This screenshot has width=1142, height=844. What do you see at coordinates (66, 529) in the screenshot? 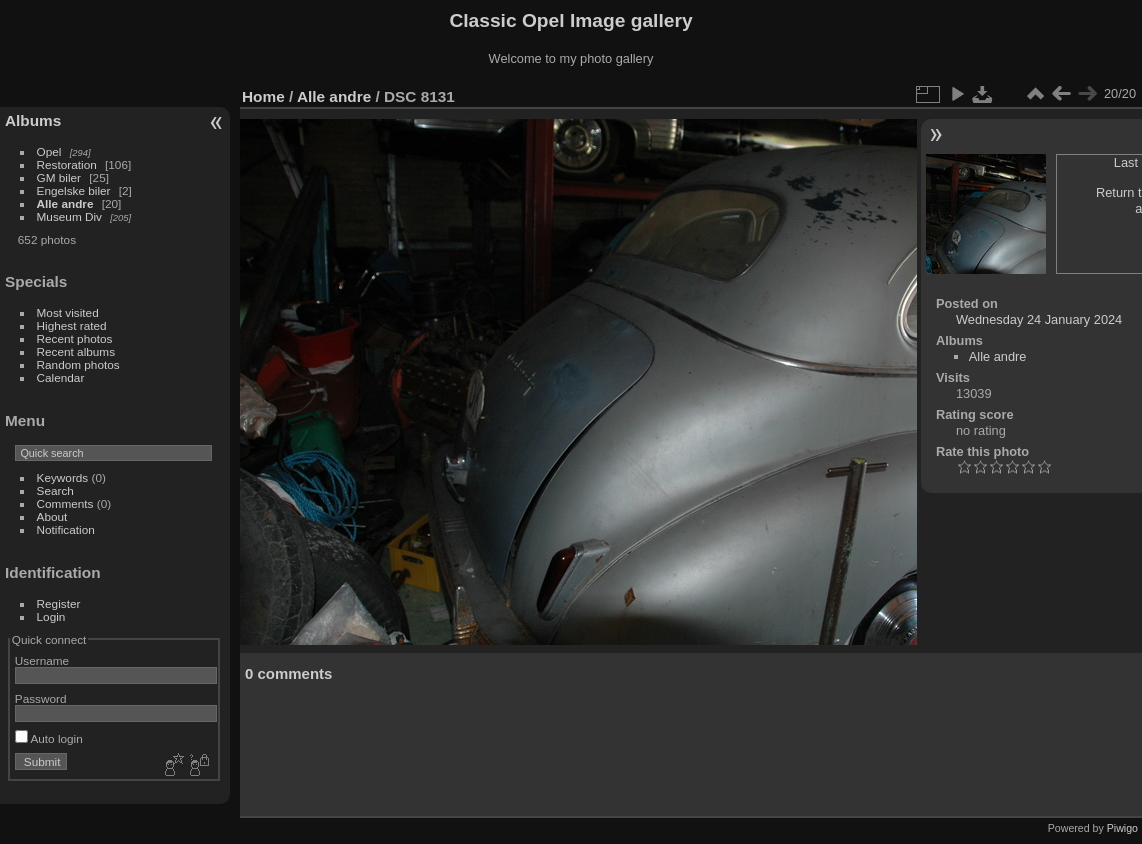
I see `Notification` at bounding box center [66, 529].